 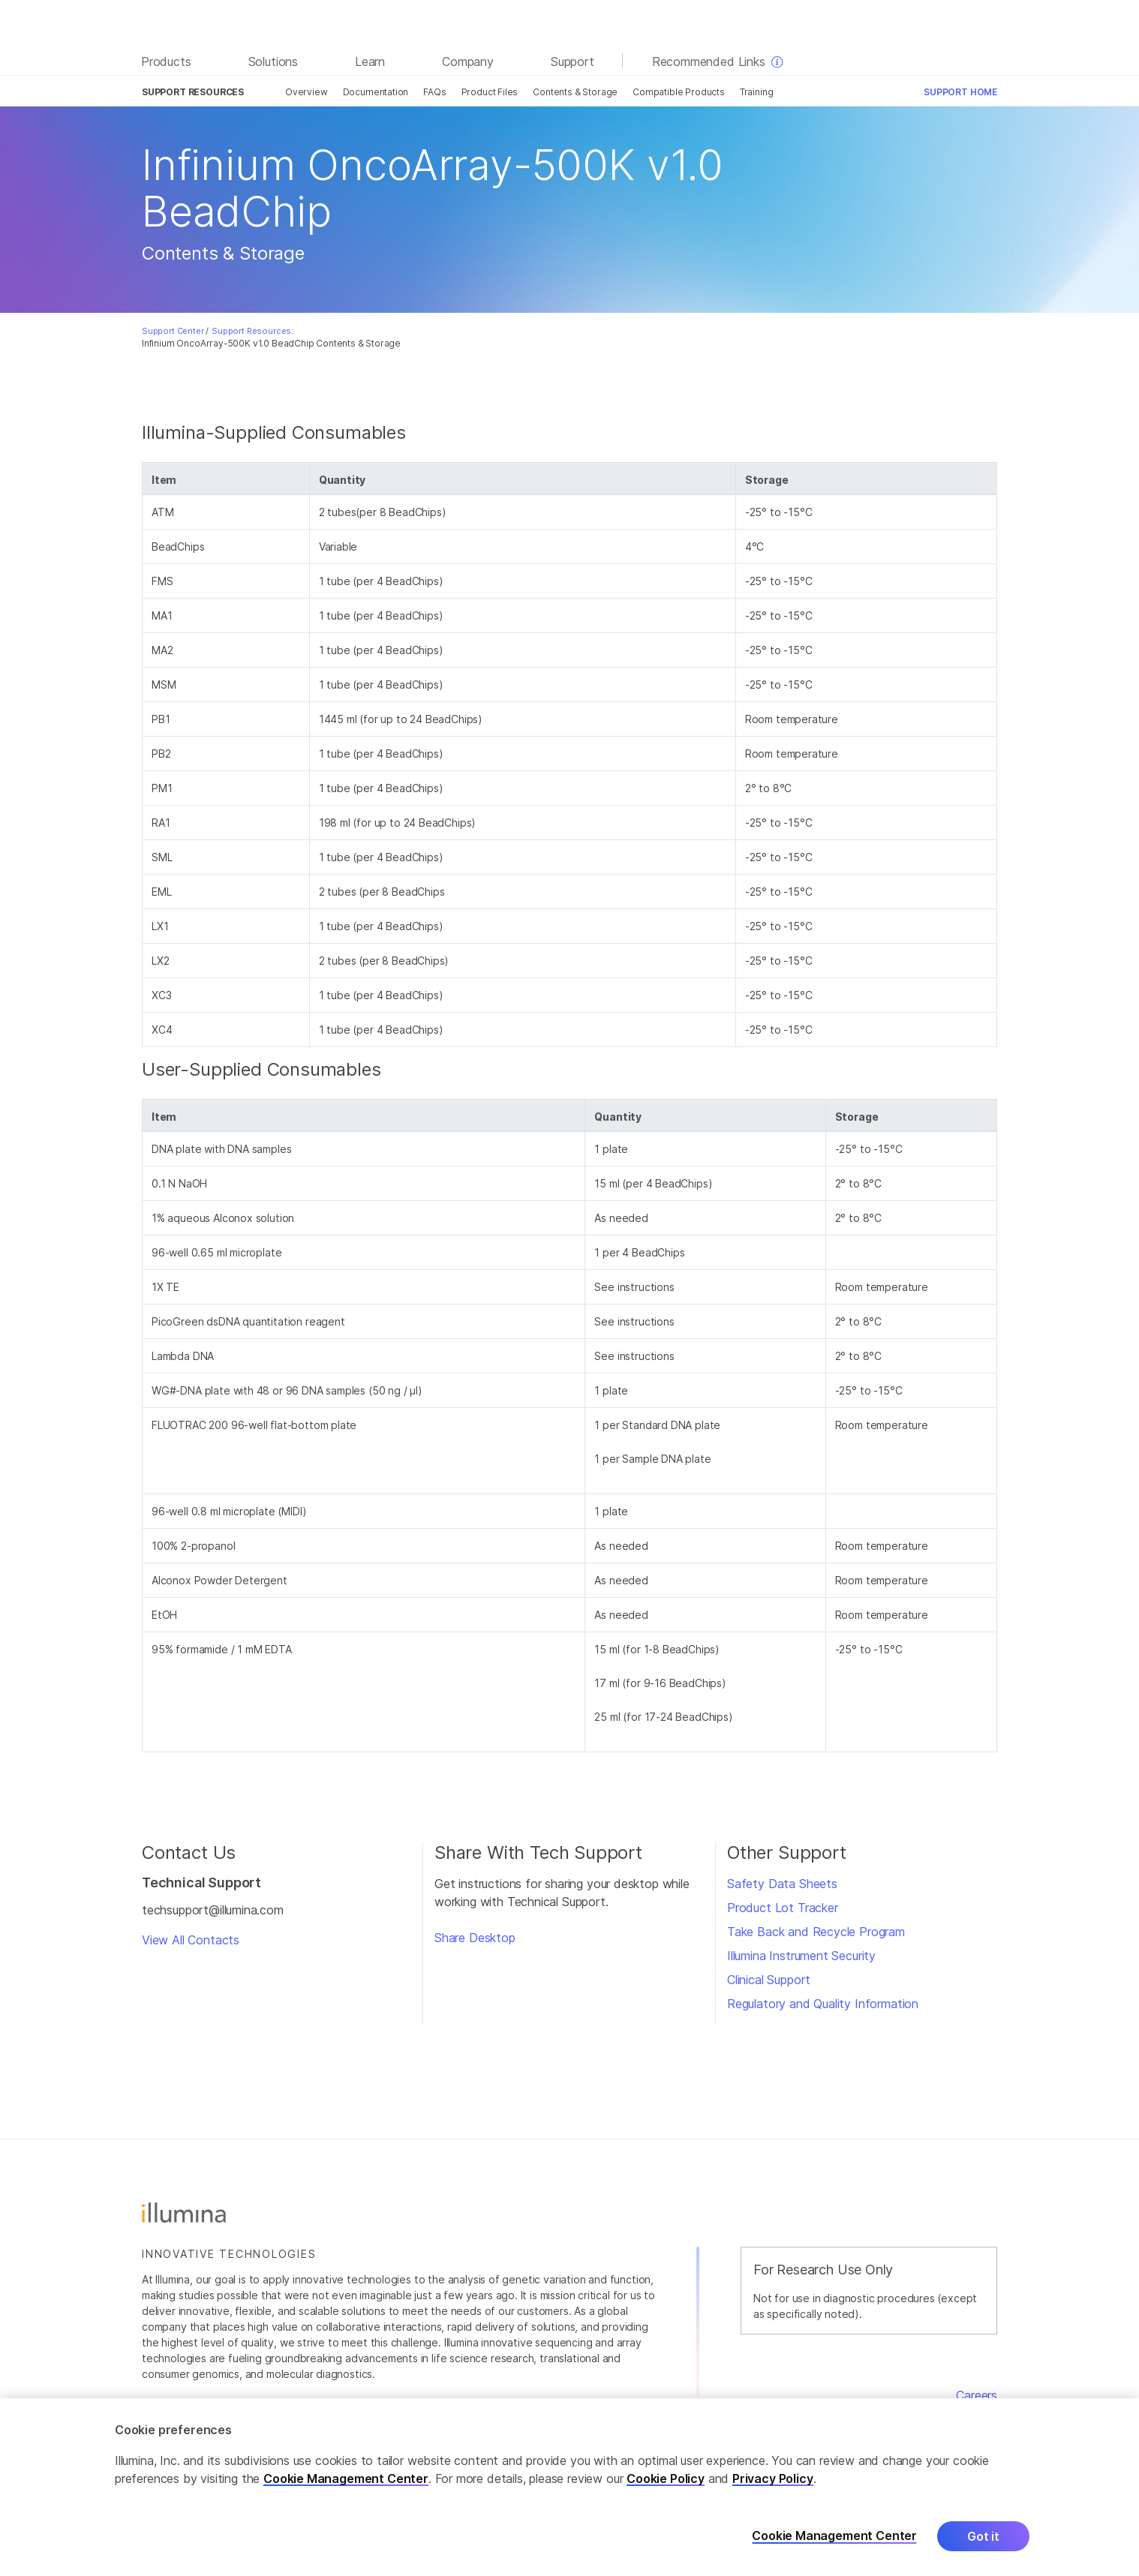 What do you see at coordinates (252, 331) in the screenshot?
I see `Support Resources:` at bounding box center [252, 331].